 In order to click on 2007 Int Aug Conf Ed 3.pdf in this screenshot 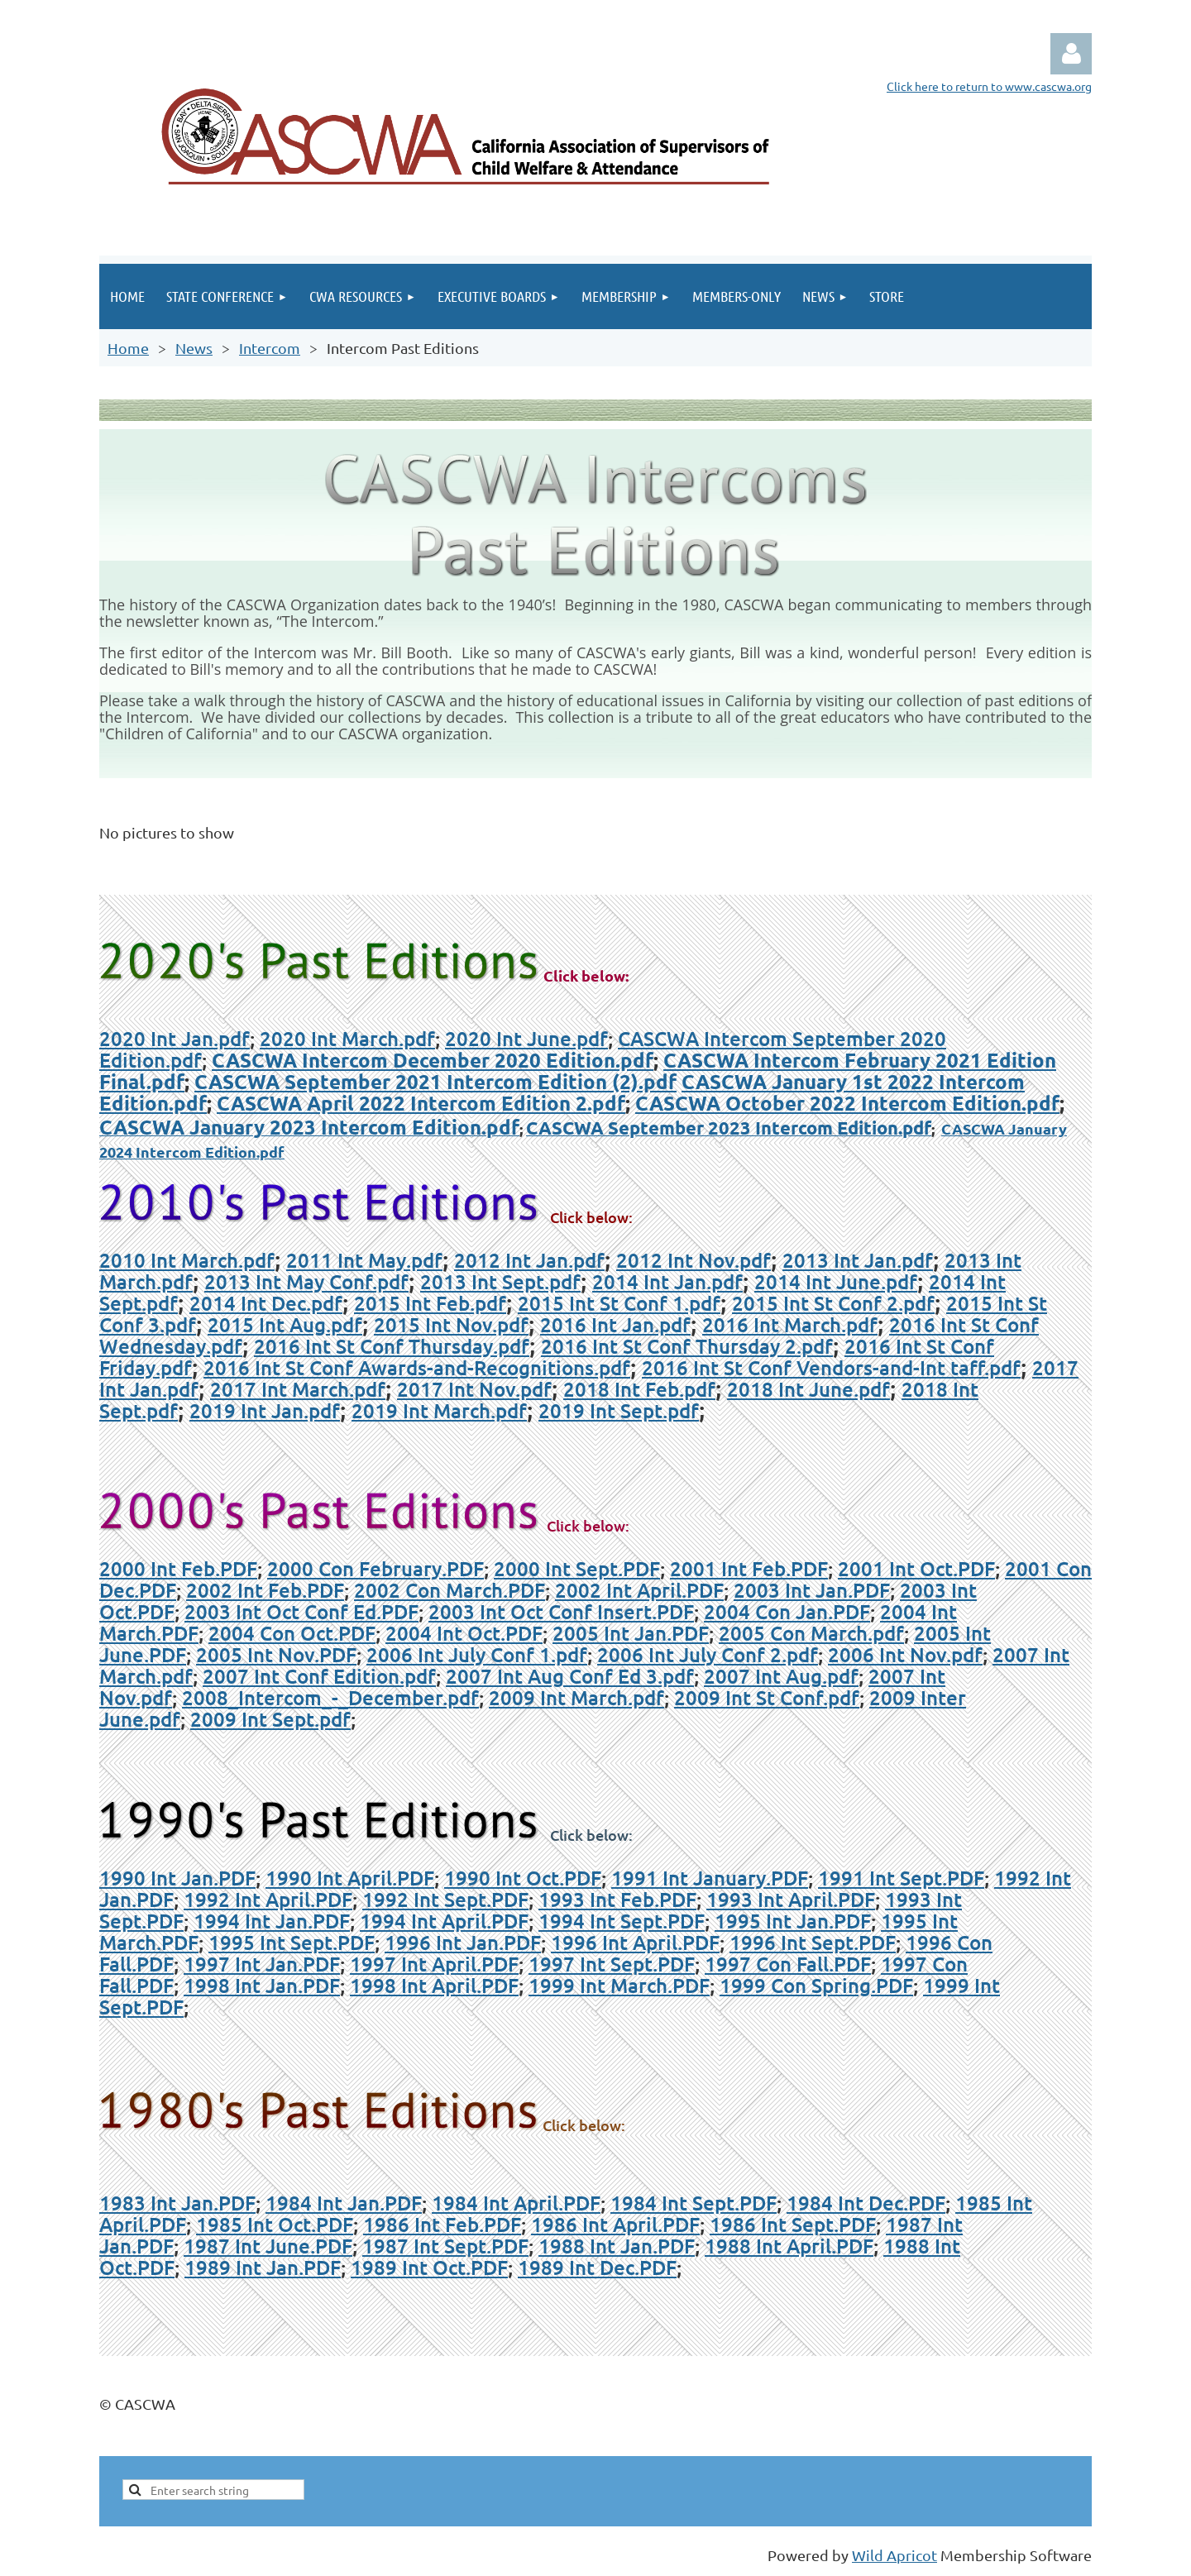, I will do `click(570, 1676)`.